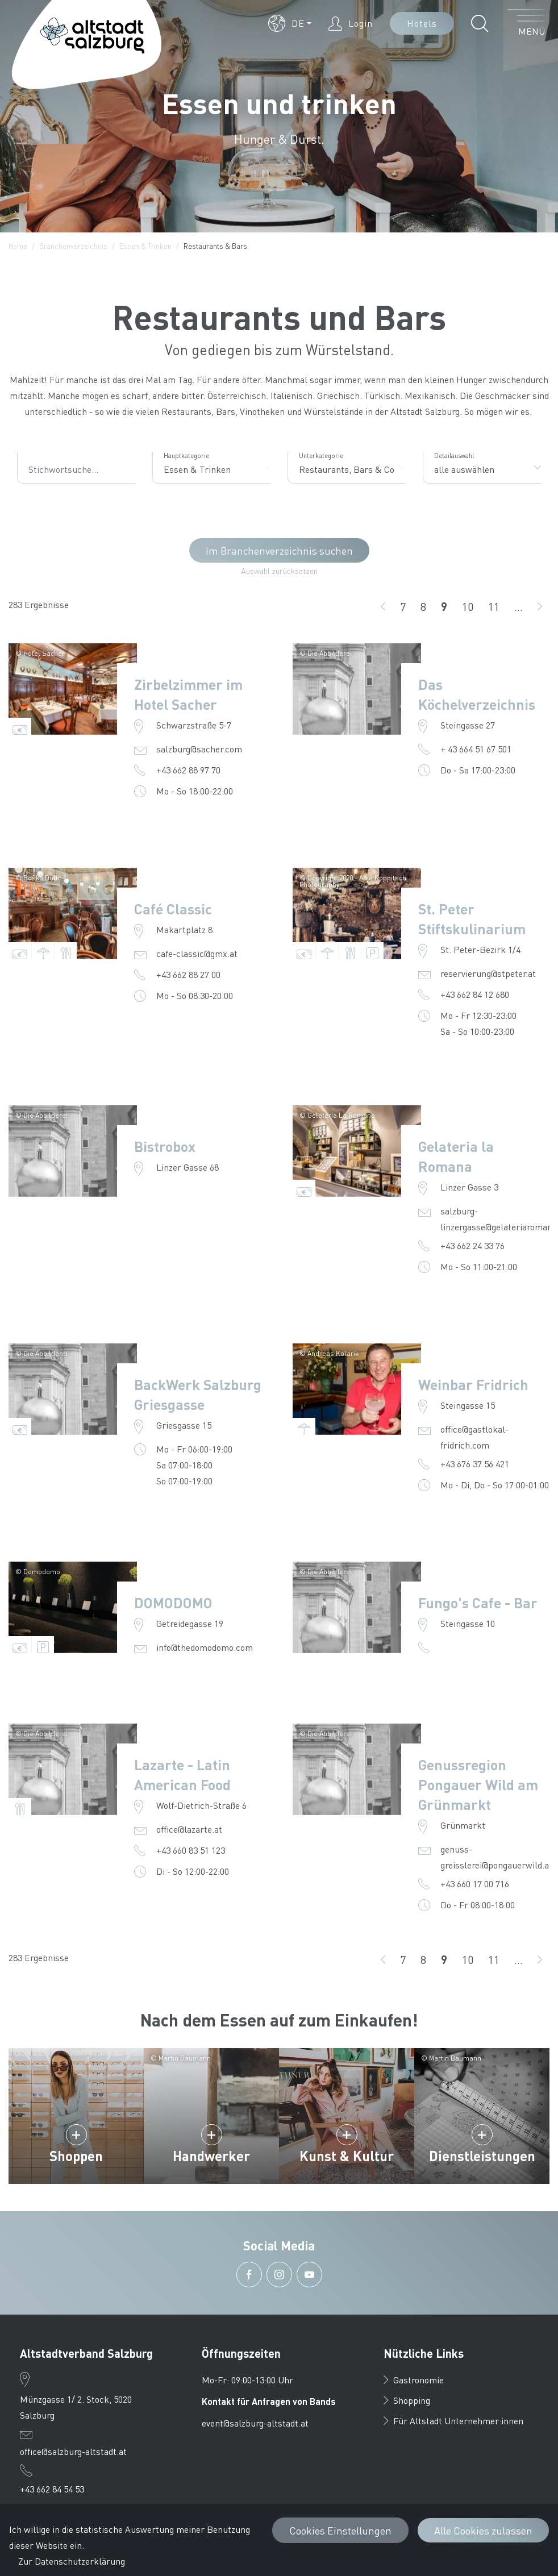 This screenshot has width=558, height=2576. Describe the element at coordinates (340, 2530) in the screenshot. I see `Cookies Einstellungen` at that location.